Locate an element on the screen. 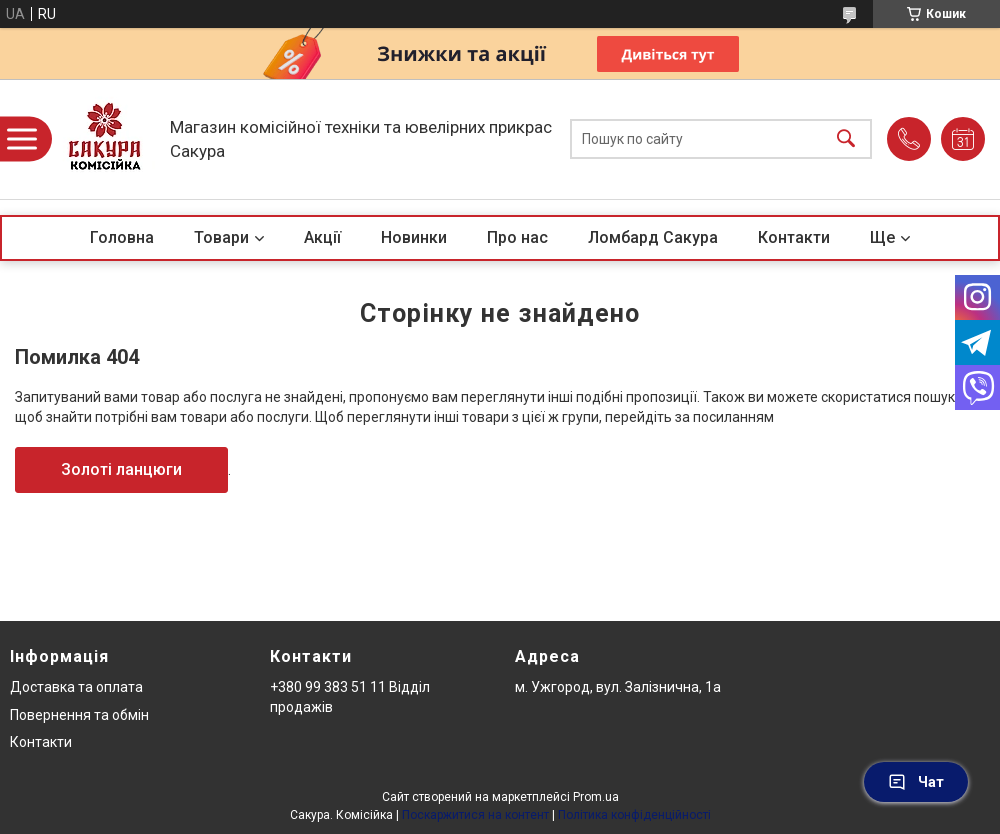 The image size is (1000, 834). Ломбард Сакура is located at coordinates (653, 237).